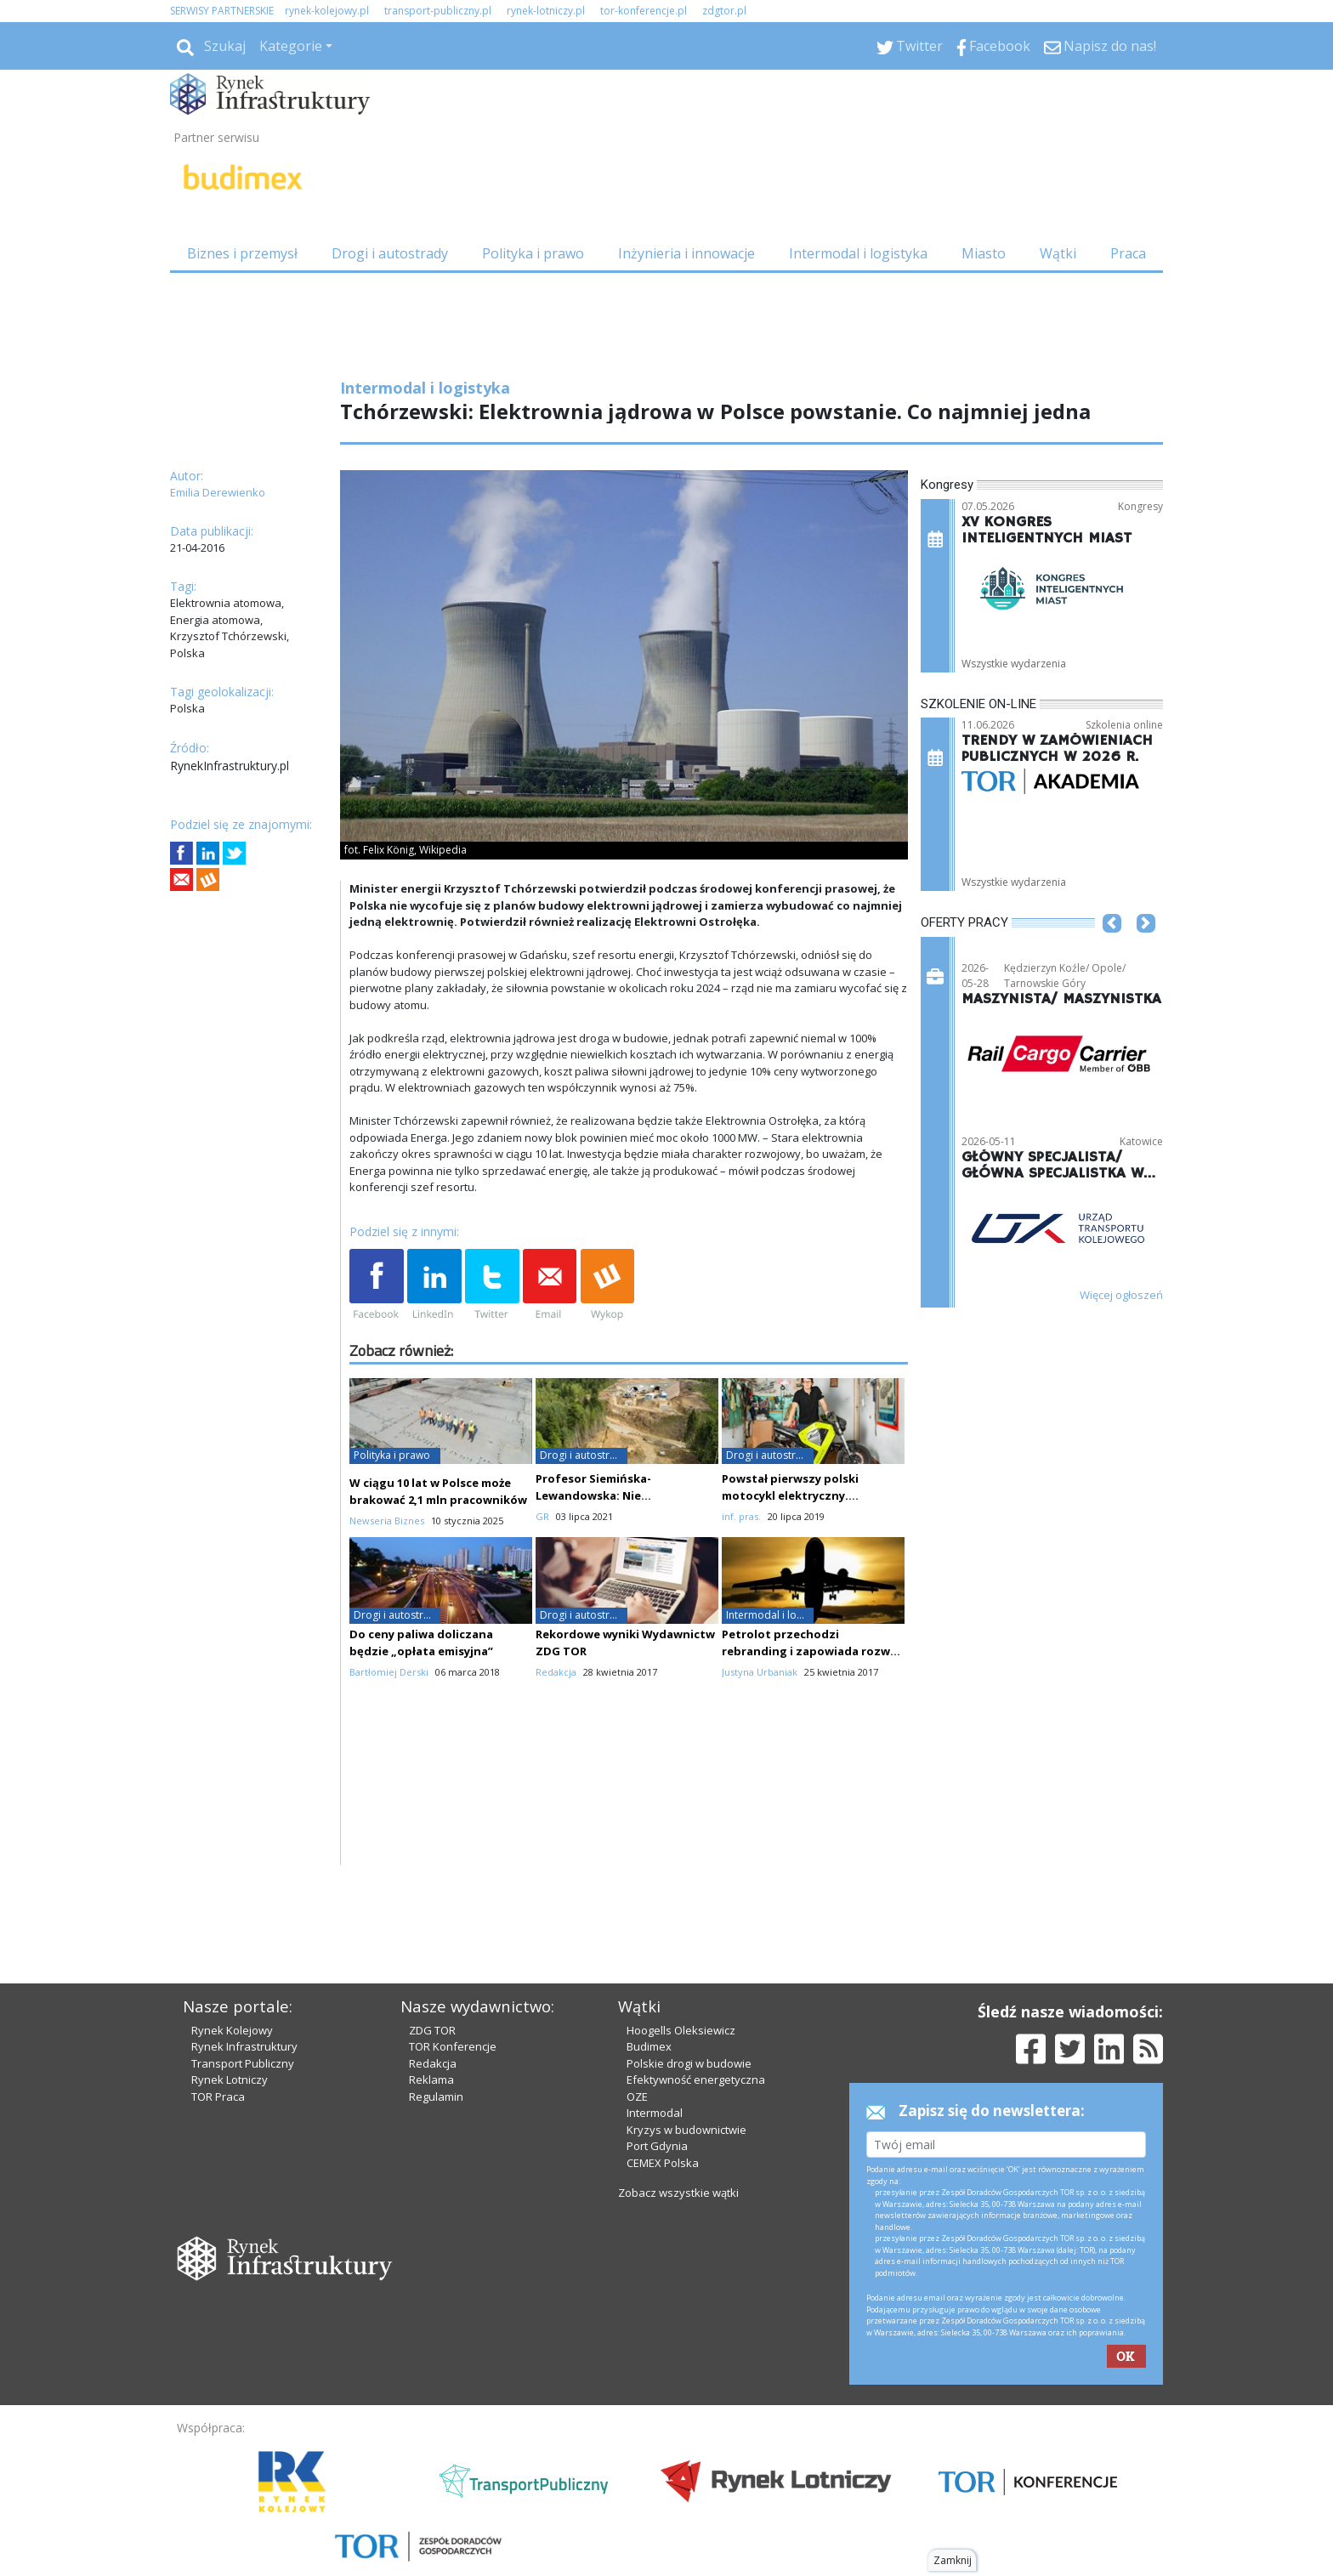 This screenshot has height=2576, width=1333. What do you see at coordinates (983, 253) in the screenshot?
I see `Miasto` at bounding box center [983, 253].